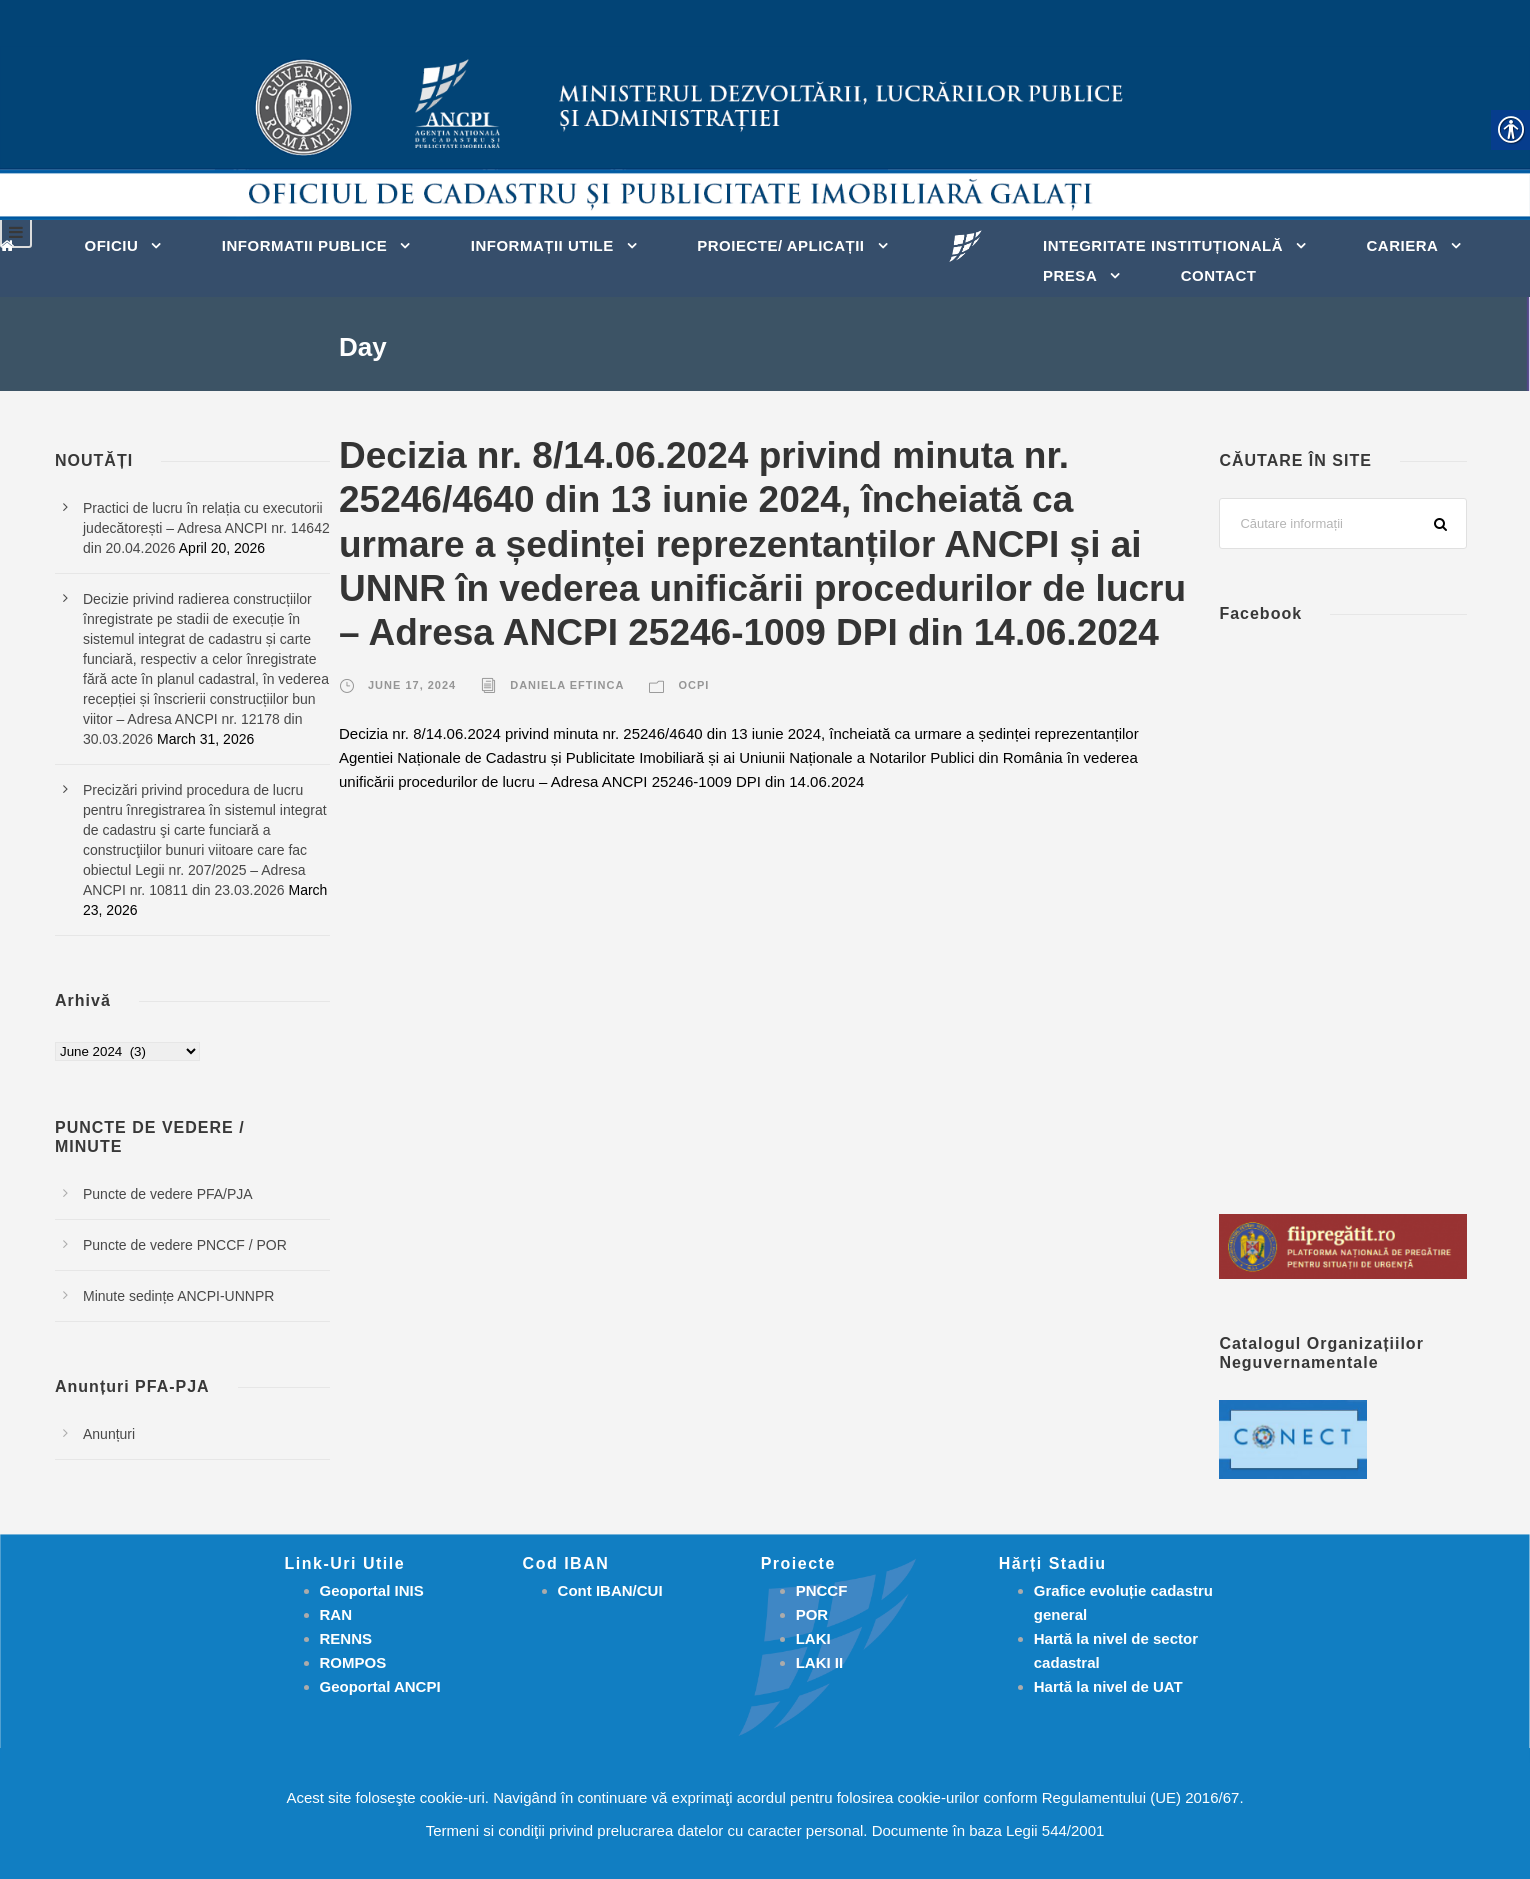 Image resolution: width=1530 pixels, height=1879 pixels. I want to click on Practici de lucru în relația cu executorii judecătorești – Adresa ANCPI nr. 14642 din 20.04.2026 [link], so click(206, 528).